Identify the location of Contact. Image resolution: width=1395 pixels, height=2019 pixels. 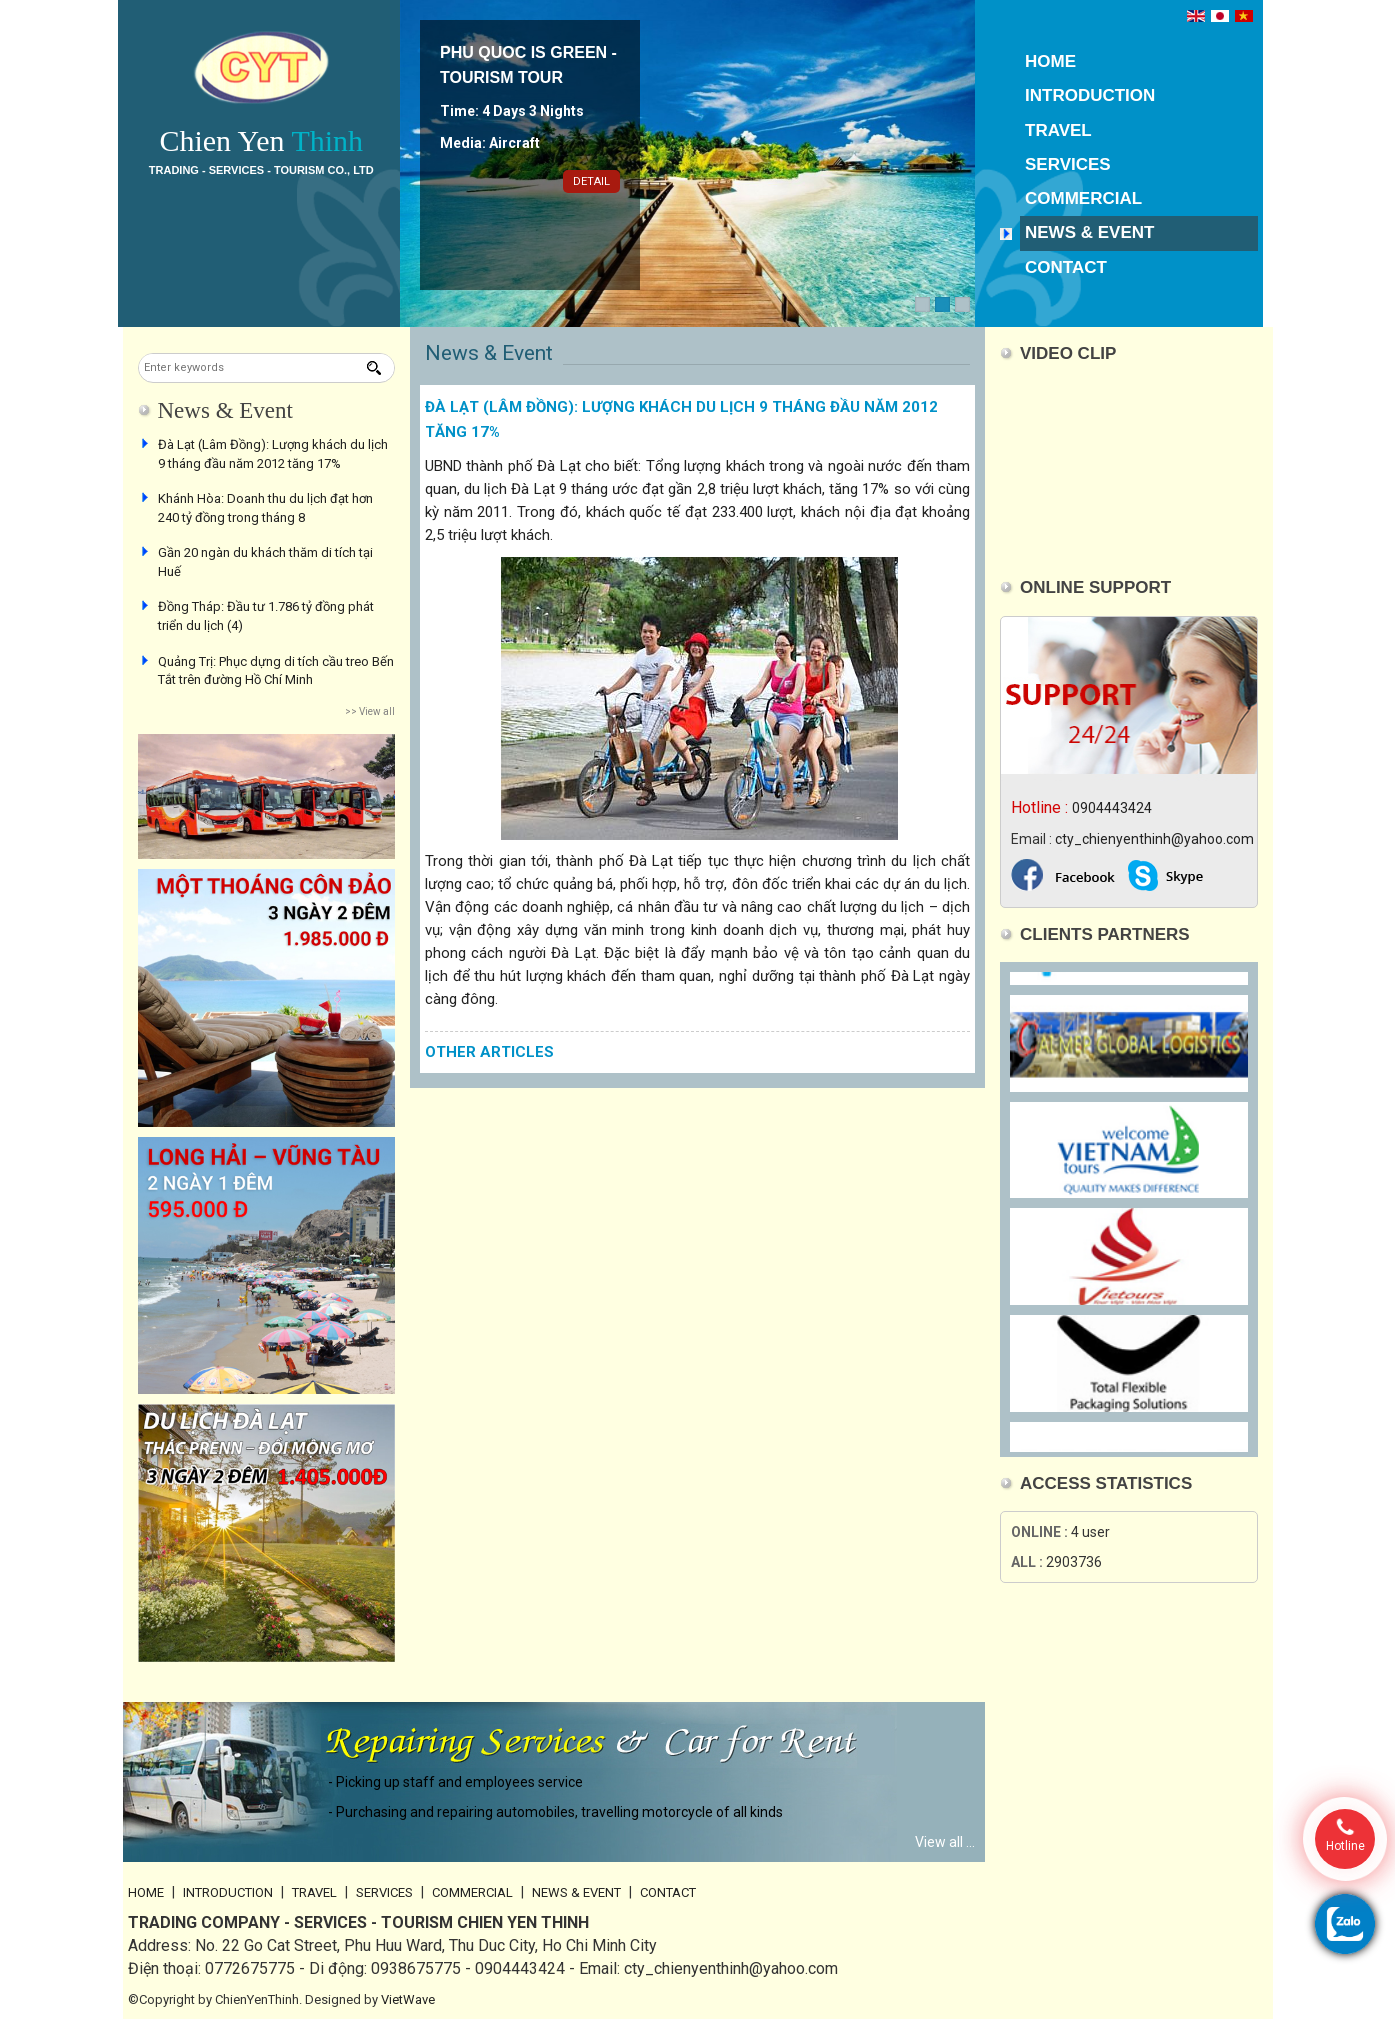
(1066, 267).